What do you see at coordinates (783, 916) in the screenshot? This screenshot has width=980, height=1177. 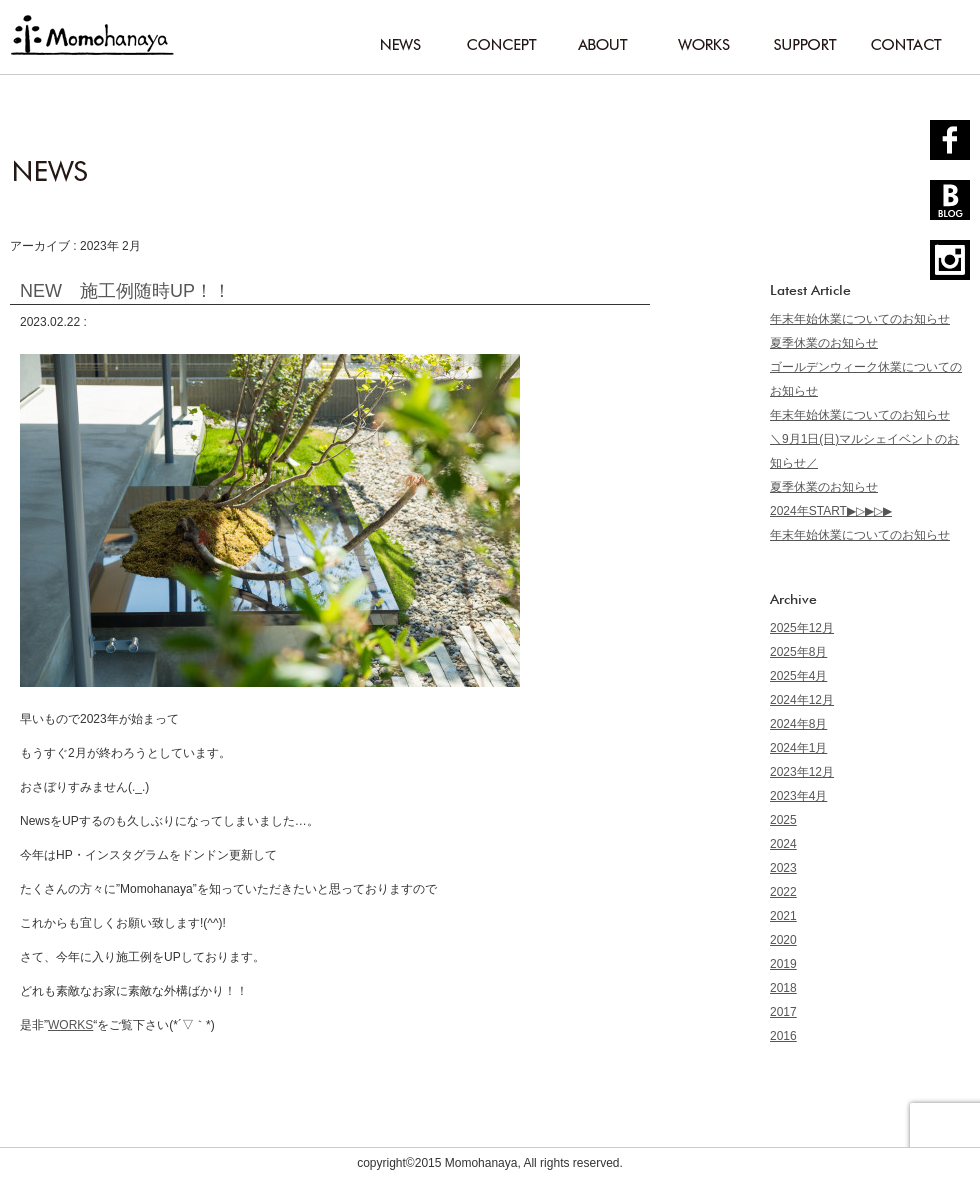 I see `2021` at bounding box center [783, 916].